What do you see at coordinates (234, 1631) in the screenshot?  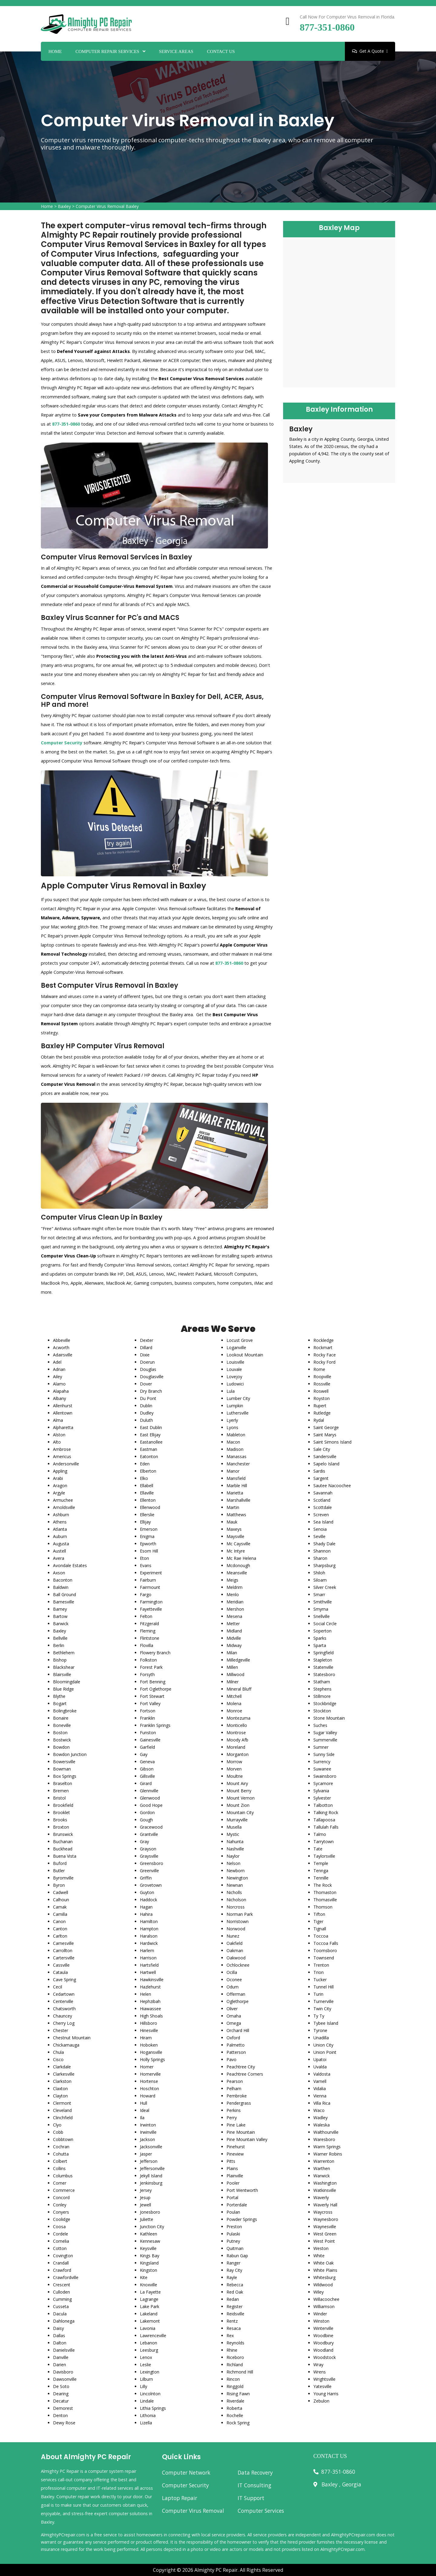 I see `Midland` at bounding box center [234, 1631].